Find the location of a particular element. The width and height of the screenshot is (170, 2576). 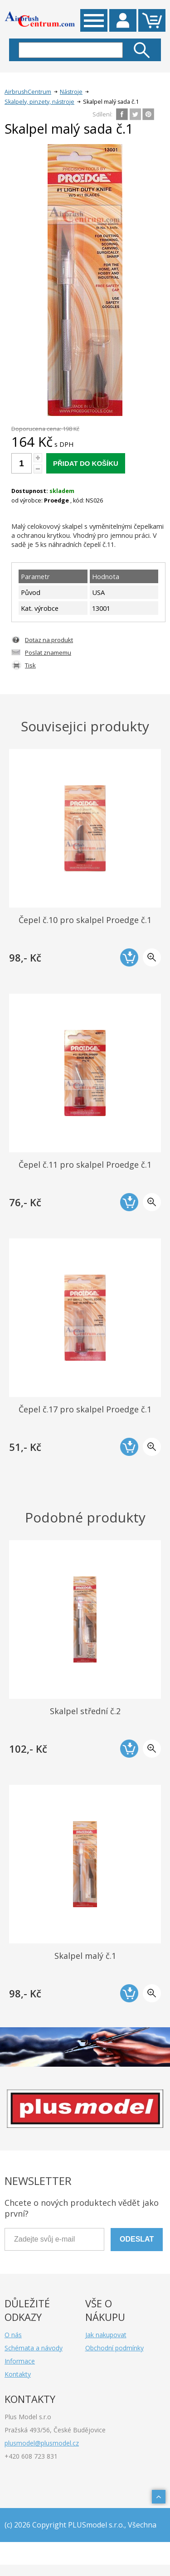

Tisk is located at coordinates (30, 665).